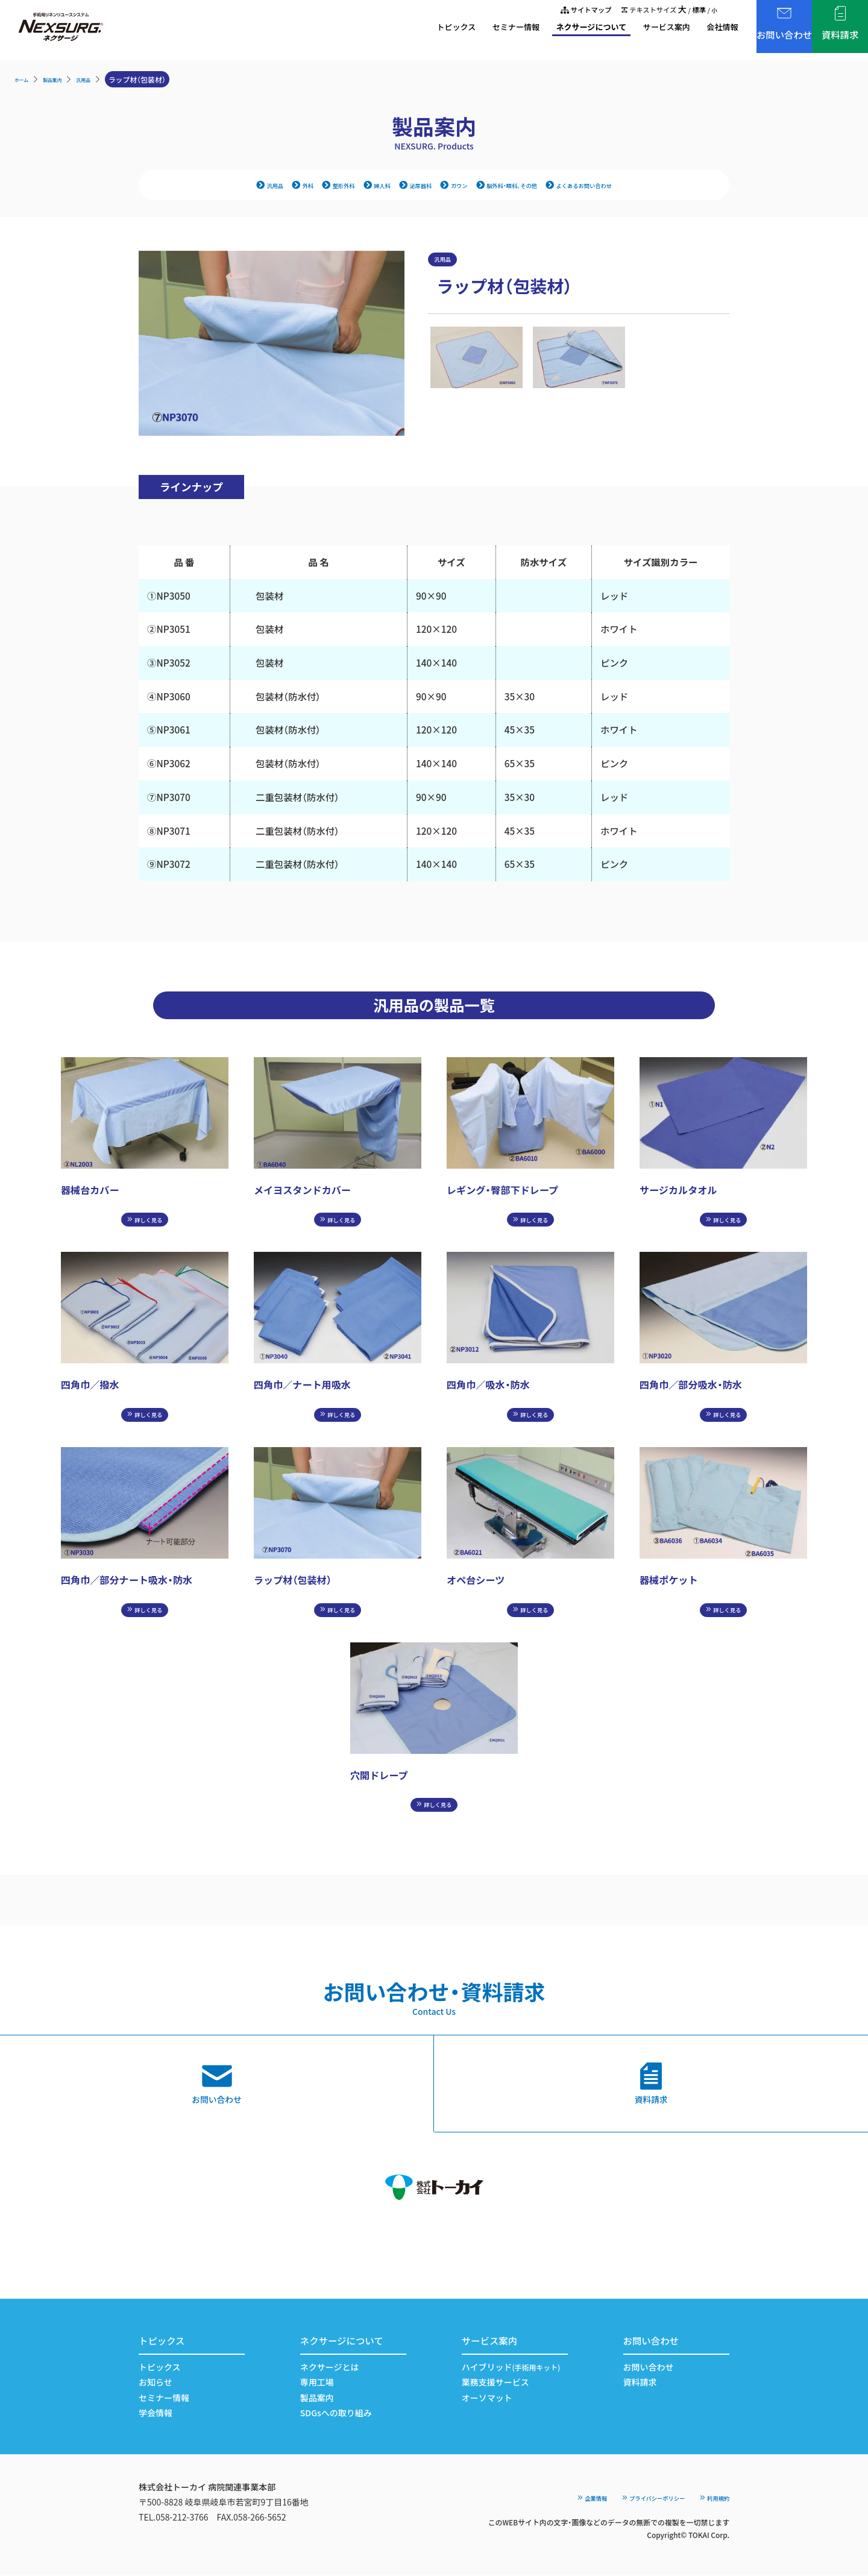 The width and height of the screenshot is (868, 2576). I want to click on 汎用品, so click(104, 79).